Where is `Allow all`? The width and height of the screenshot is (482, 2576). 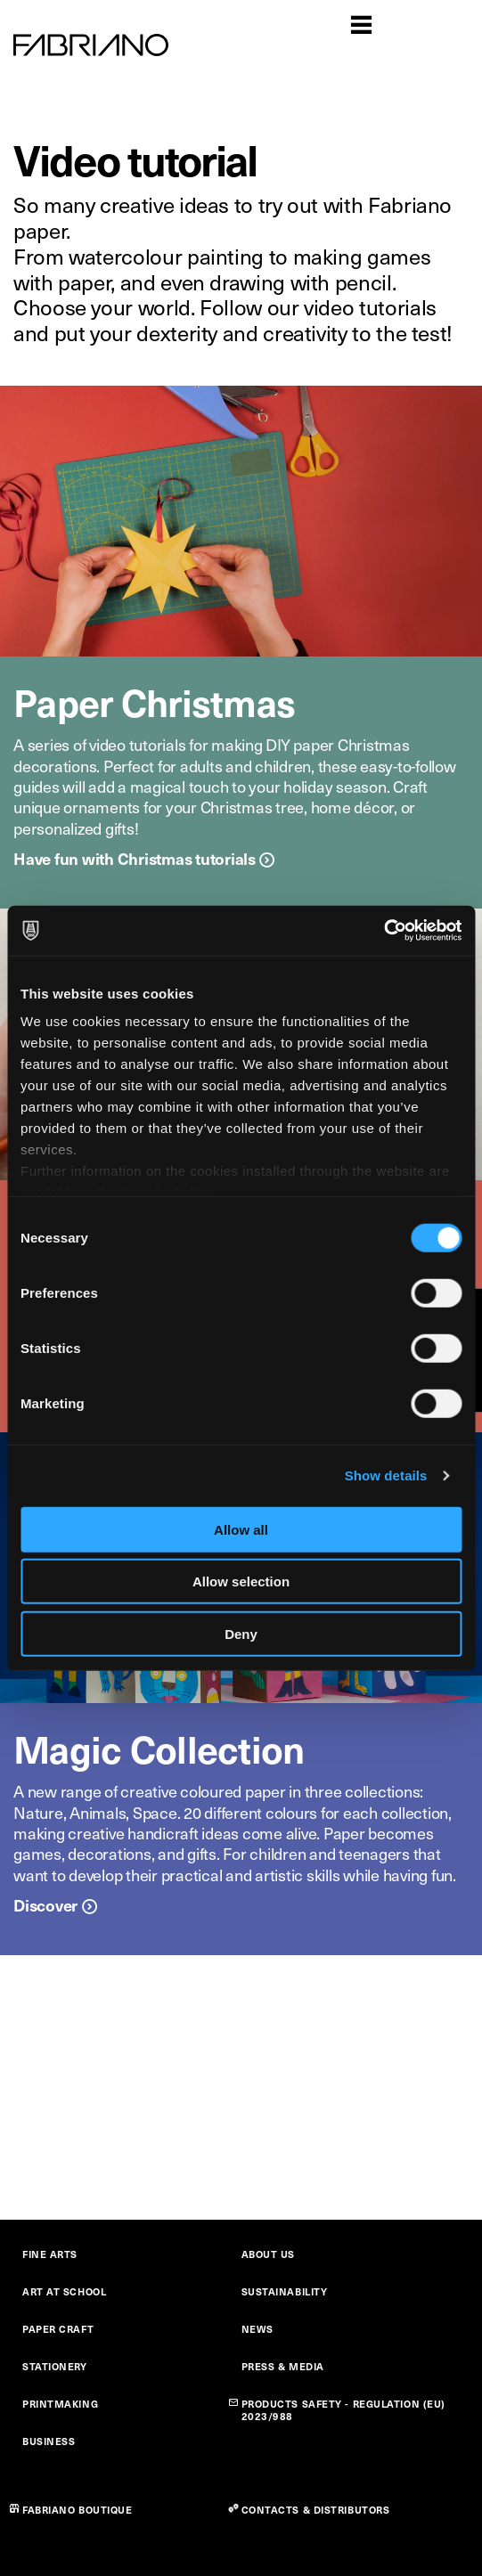
Allow all is located at coordinates (241, 1529).